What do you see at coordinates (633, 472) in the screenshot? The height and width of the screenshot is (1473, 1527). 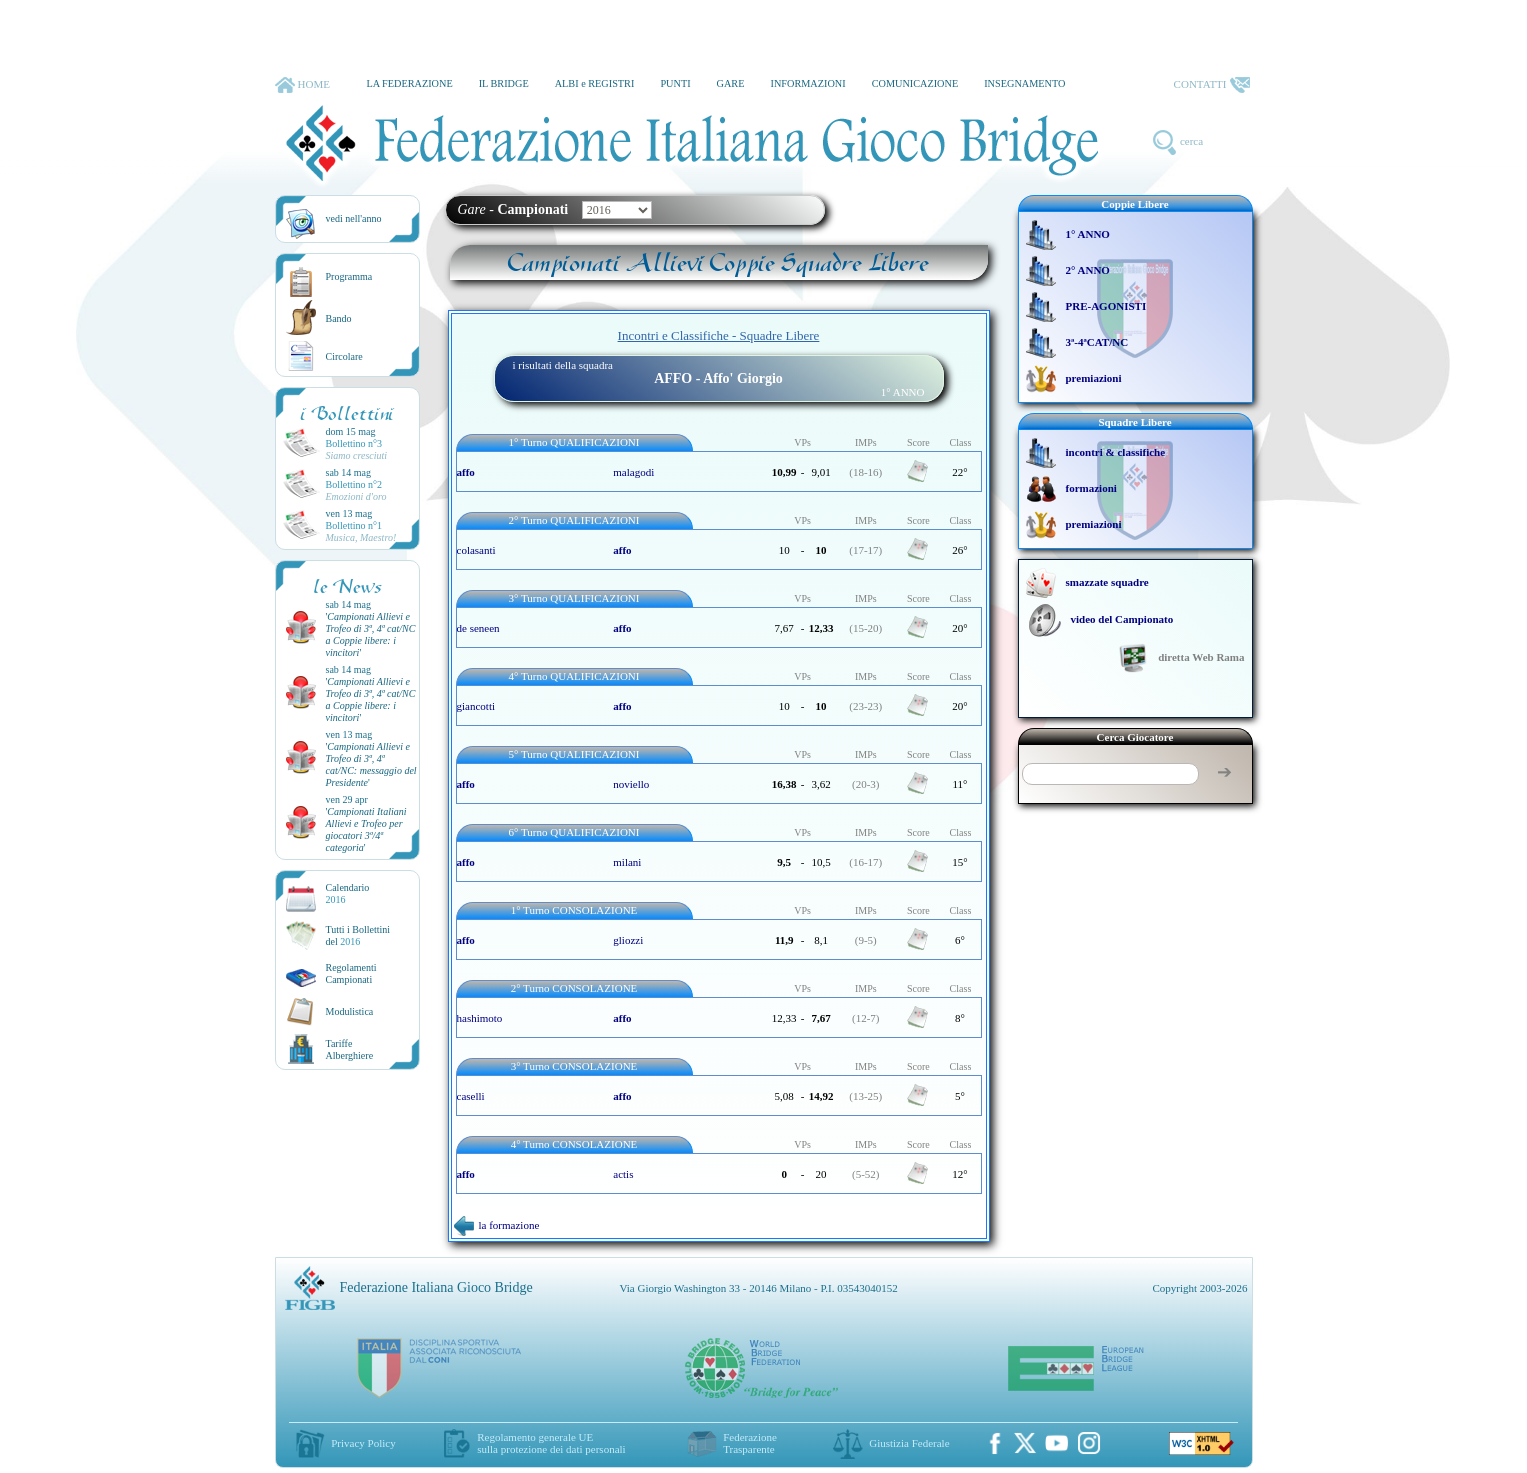 I see `malagodi` at bounding box center [633, 472].